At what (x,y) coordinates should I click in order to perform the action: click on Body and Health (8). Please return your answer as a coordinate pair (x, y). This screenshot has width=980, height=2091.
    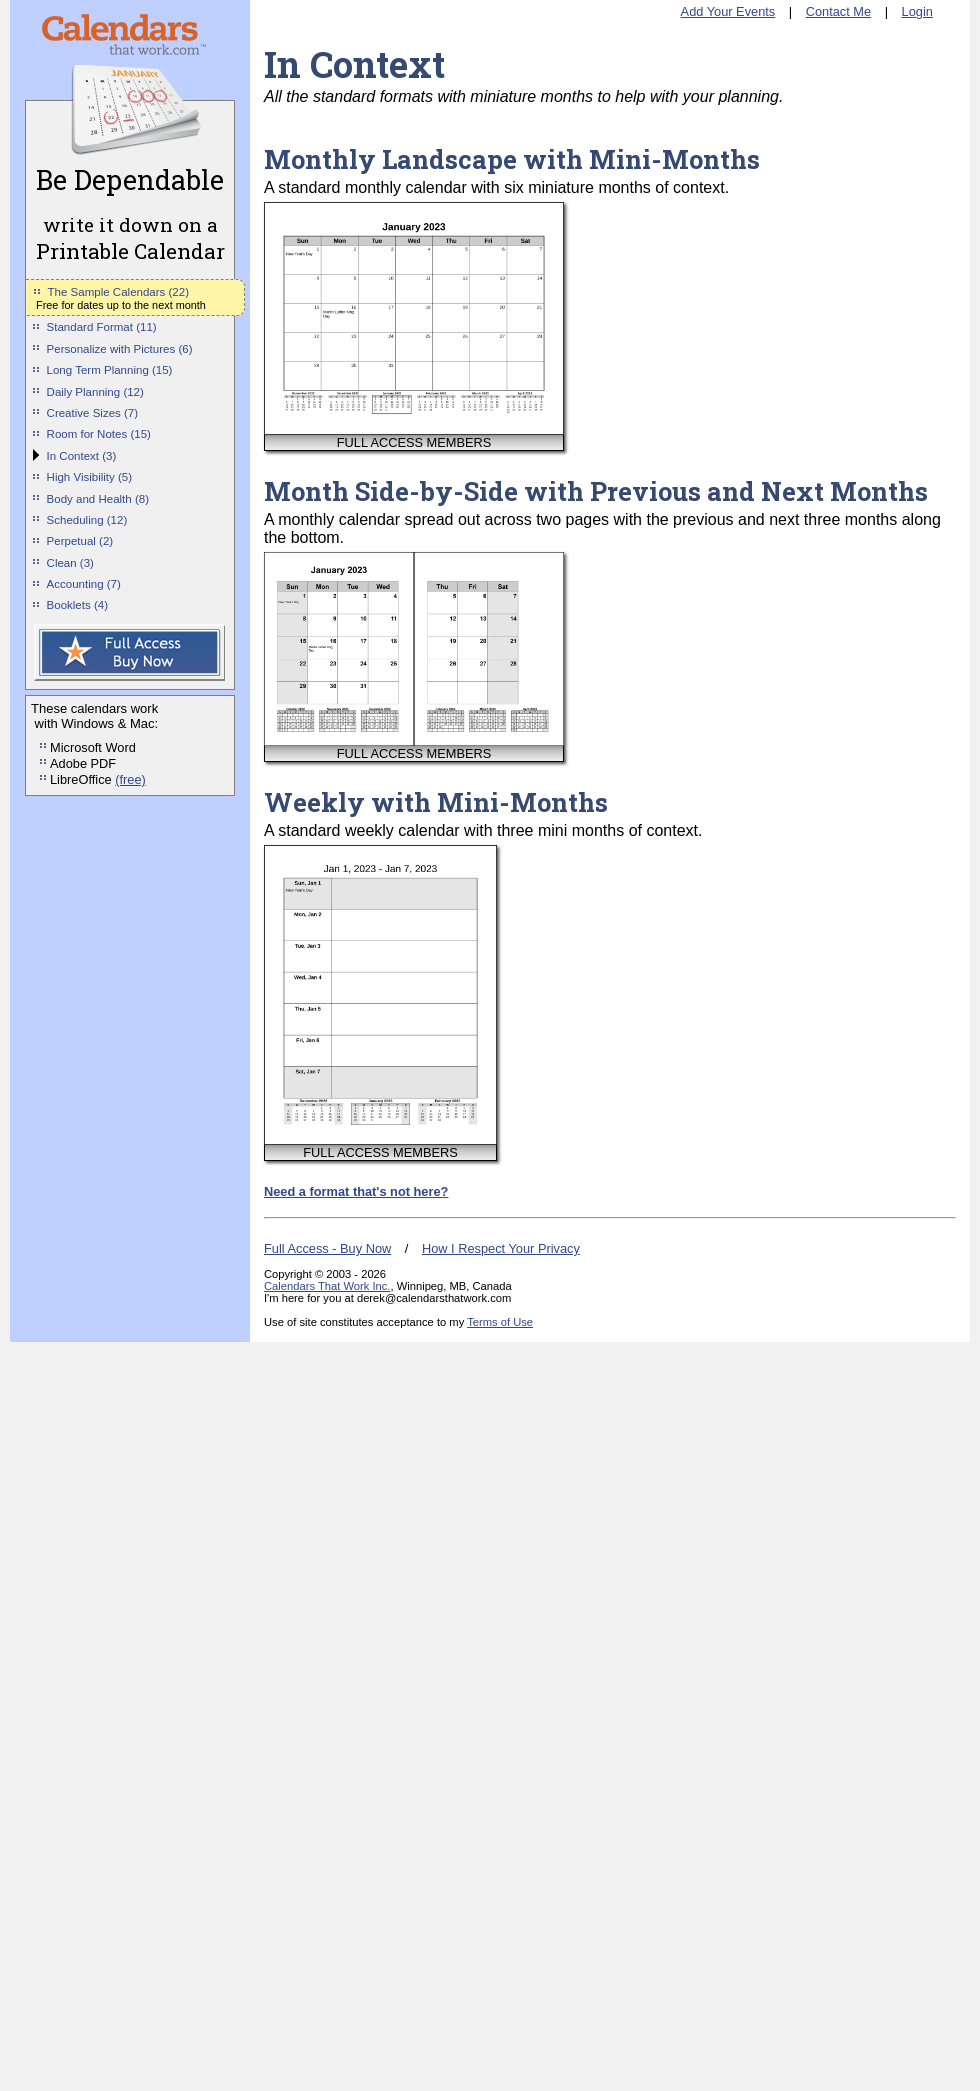
    Looking at the image, I should click on (98, 499).